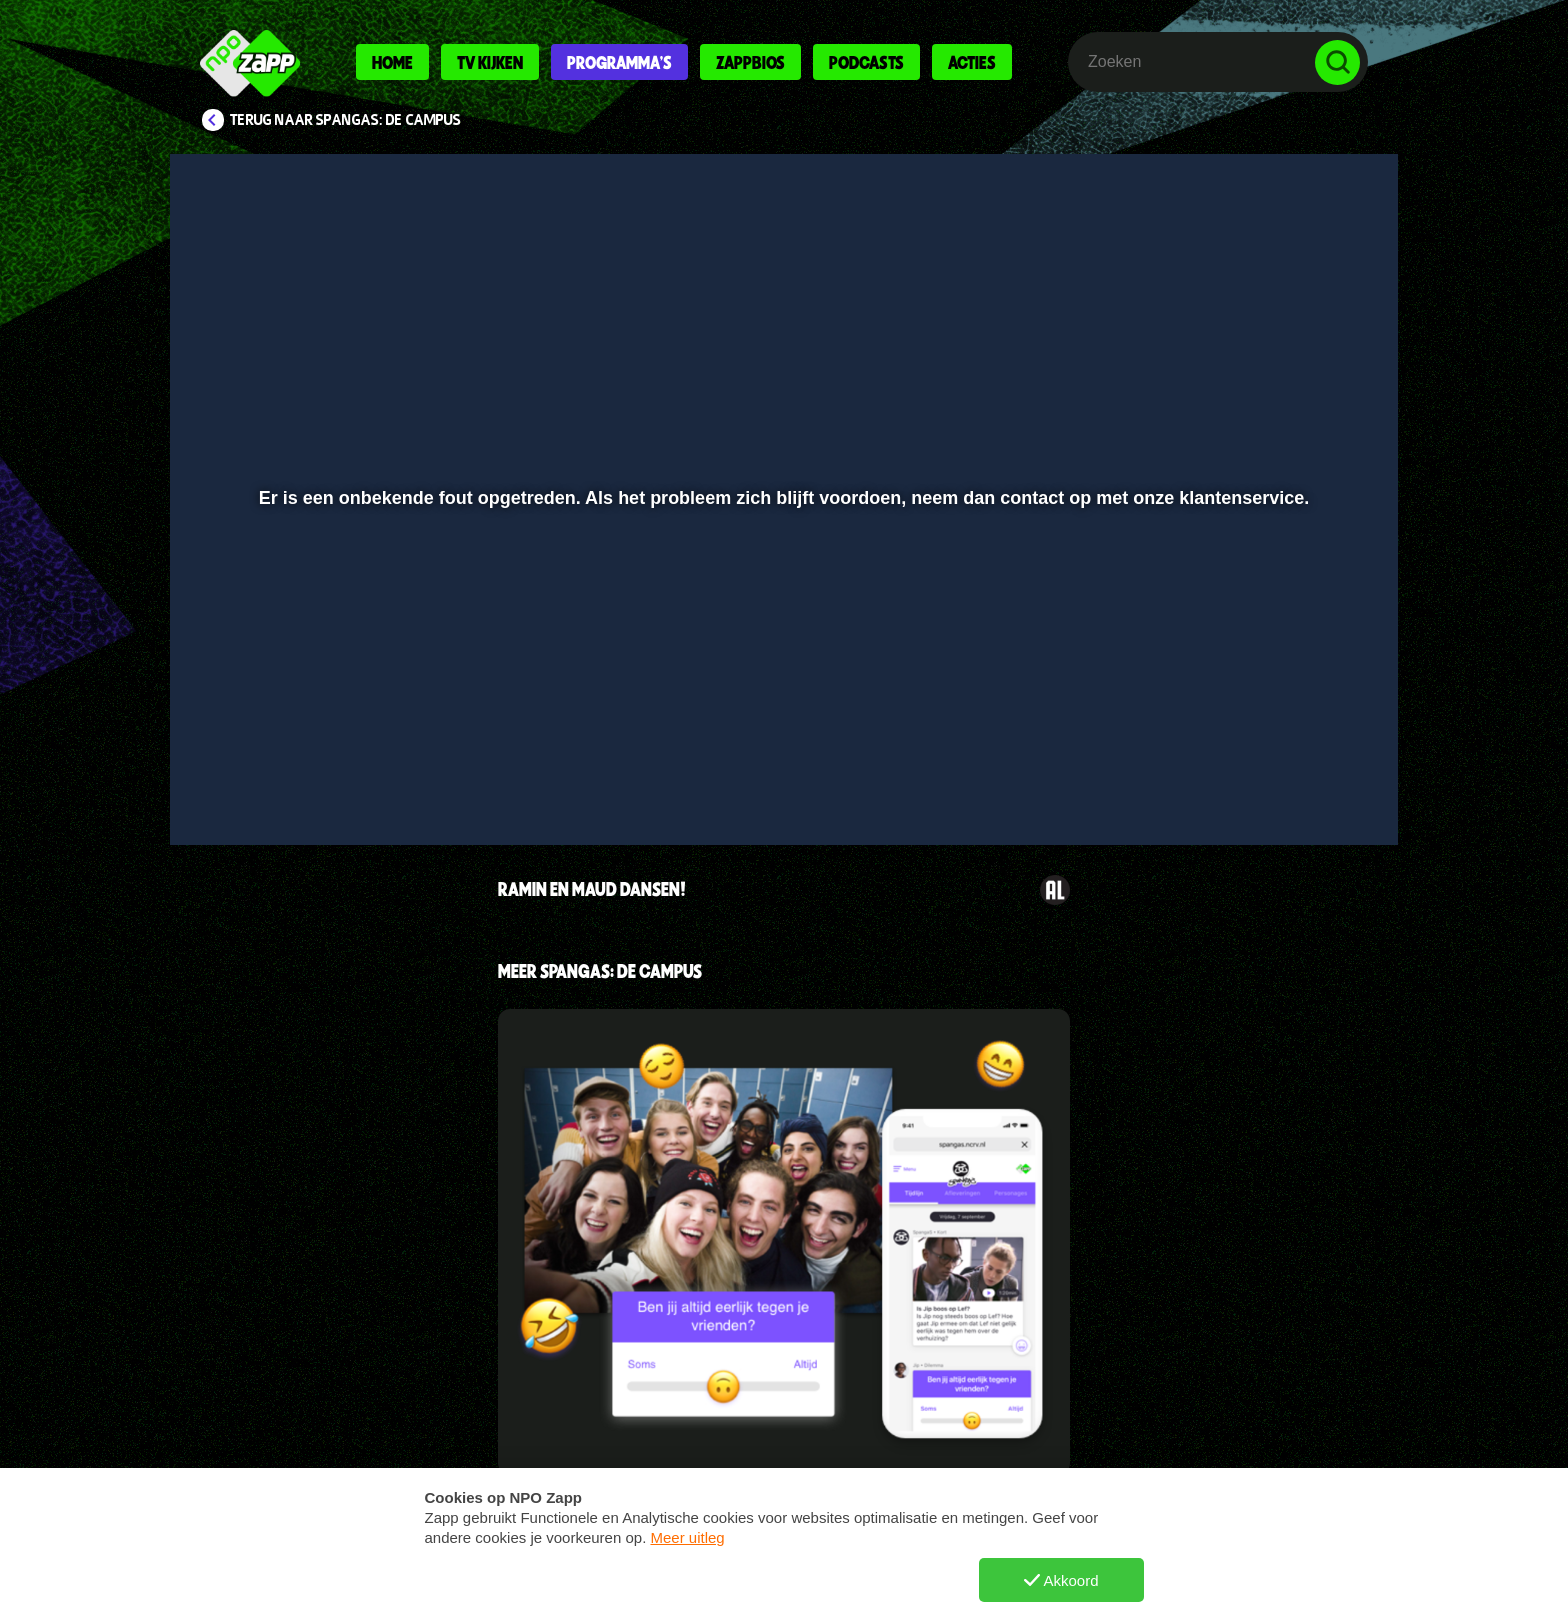 The width and height of the screenshot is (1568, 1622). Describe the element at coordinates (750, 62) in the screenshot. I see `Zappbios` at that location.